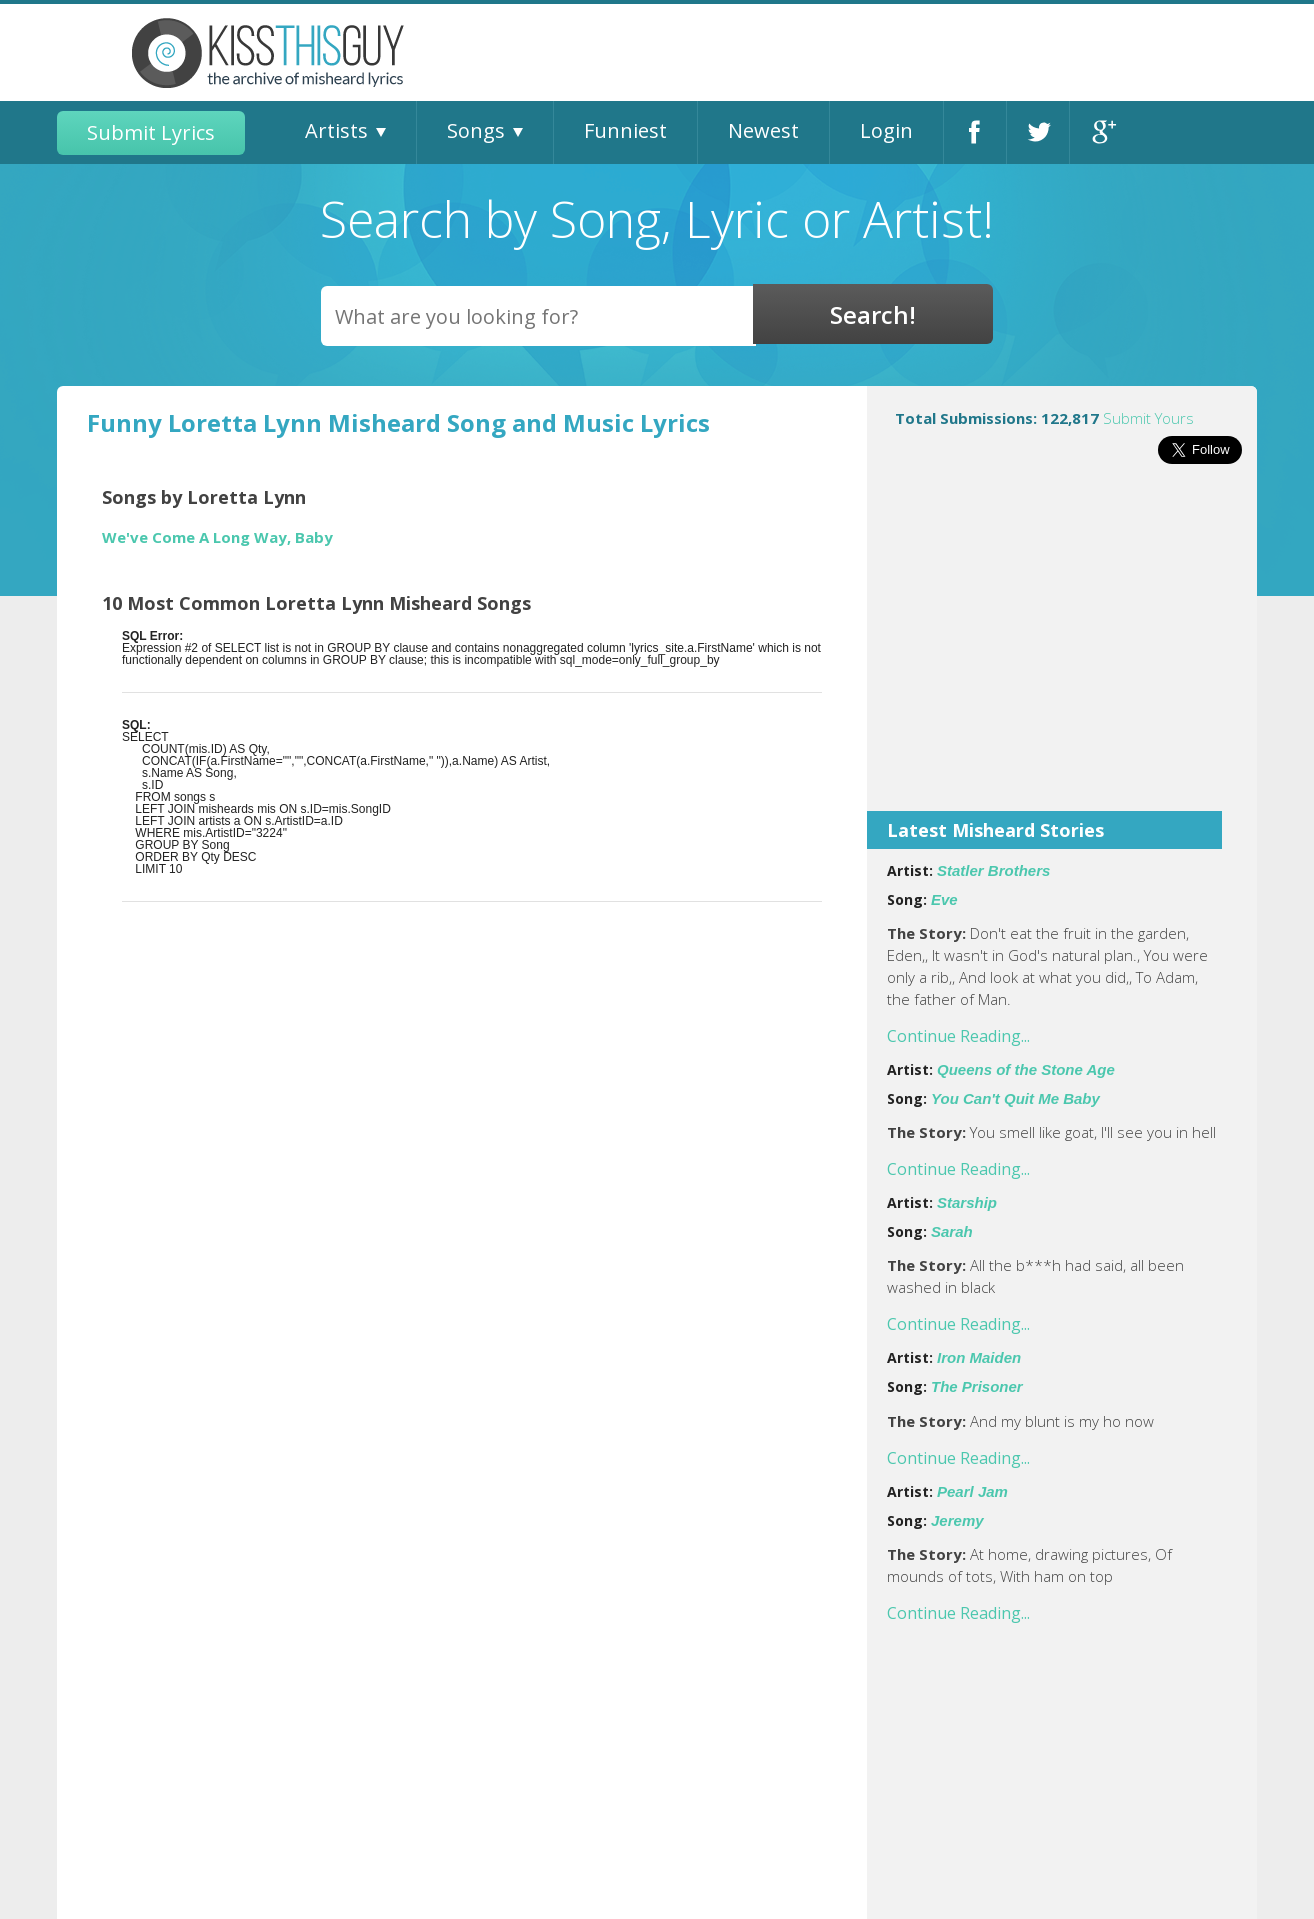  I want to click on Artists, so click(336, 130).